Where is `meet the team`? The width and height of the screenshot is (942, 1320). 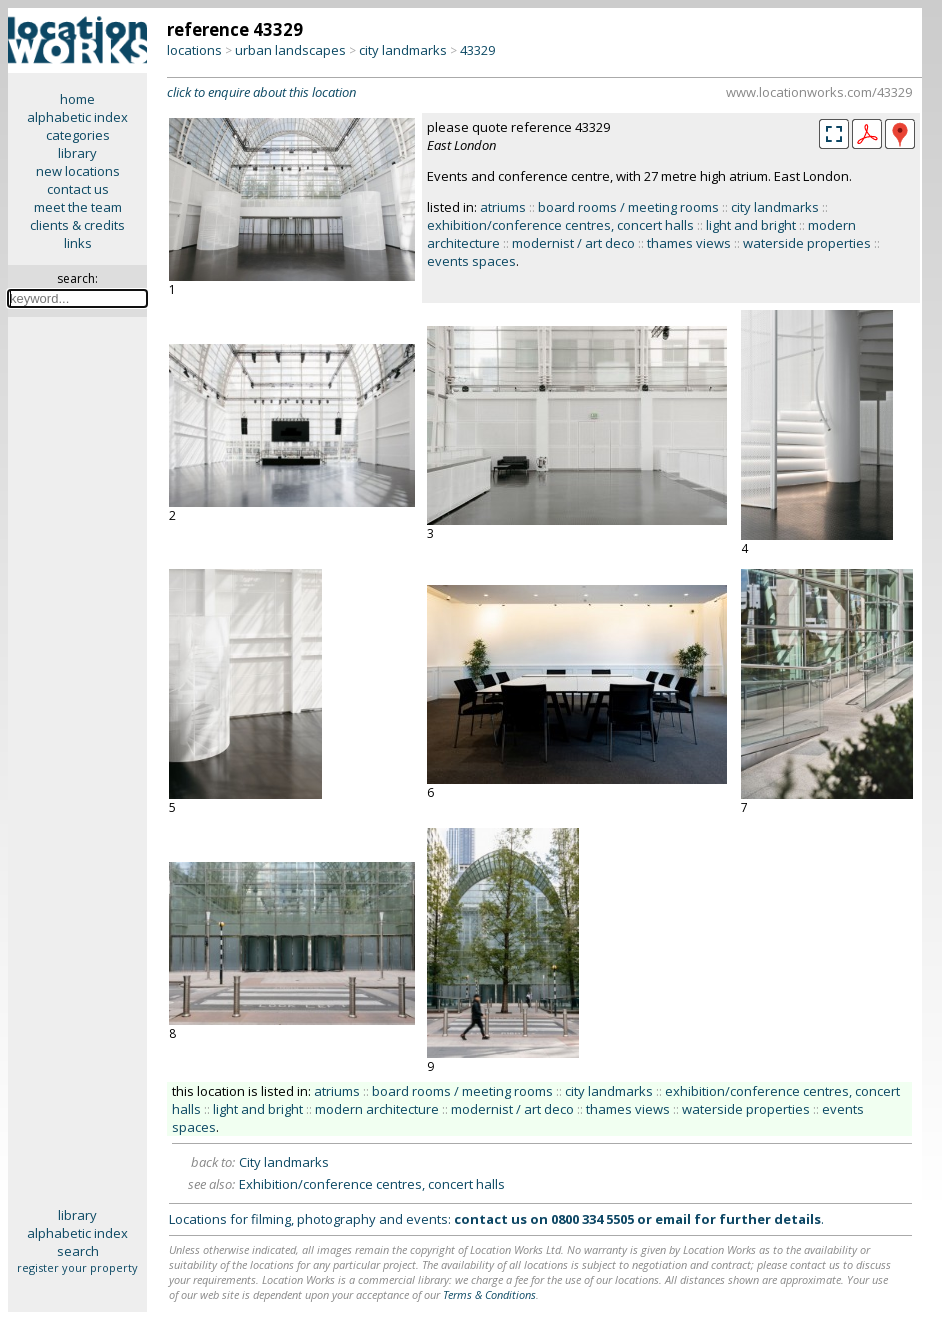 meet the team is located at coordinates (78, 207).